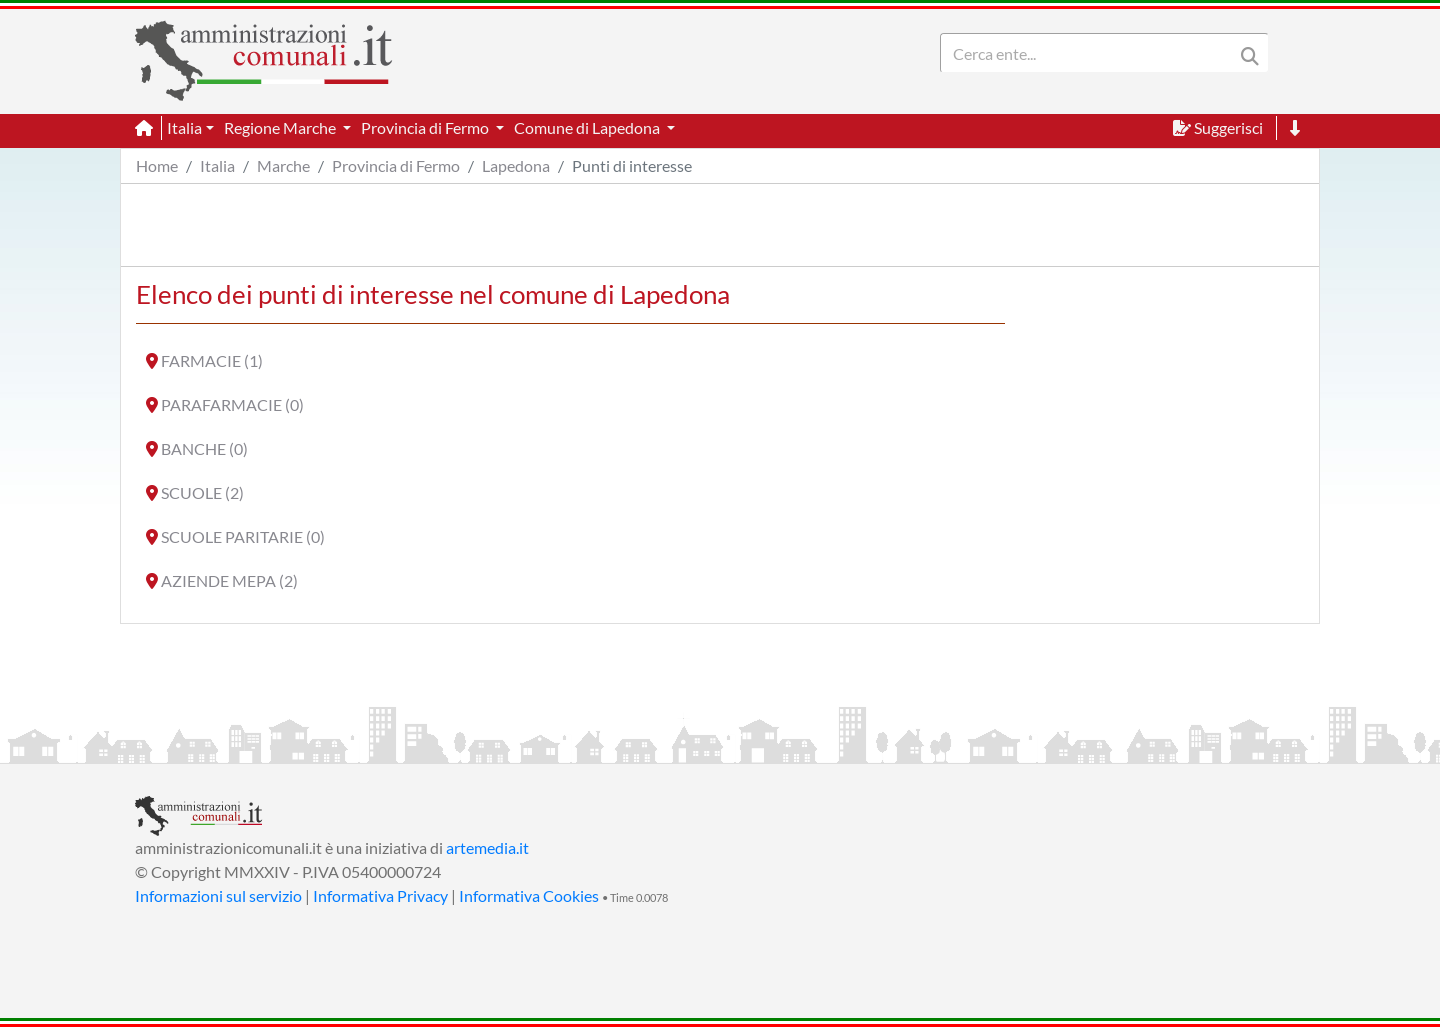 The width and height of the screenshot is (1440, 1027). What do you see at coordinates (243, 536) in the screenshot?
I see `SCUOLE PARITARIE (0)` at bounding box center [243, 536].